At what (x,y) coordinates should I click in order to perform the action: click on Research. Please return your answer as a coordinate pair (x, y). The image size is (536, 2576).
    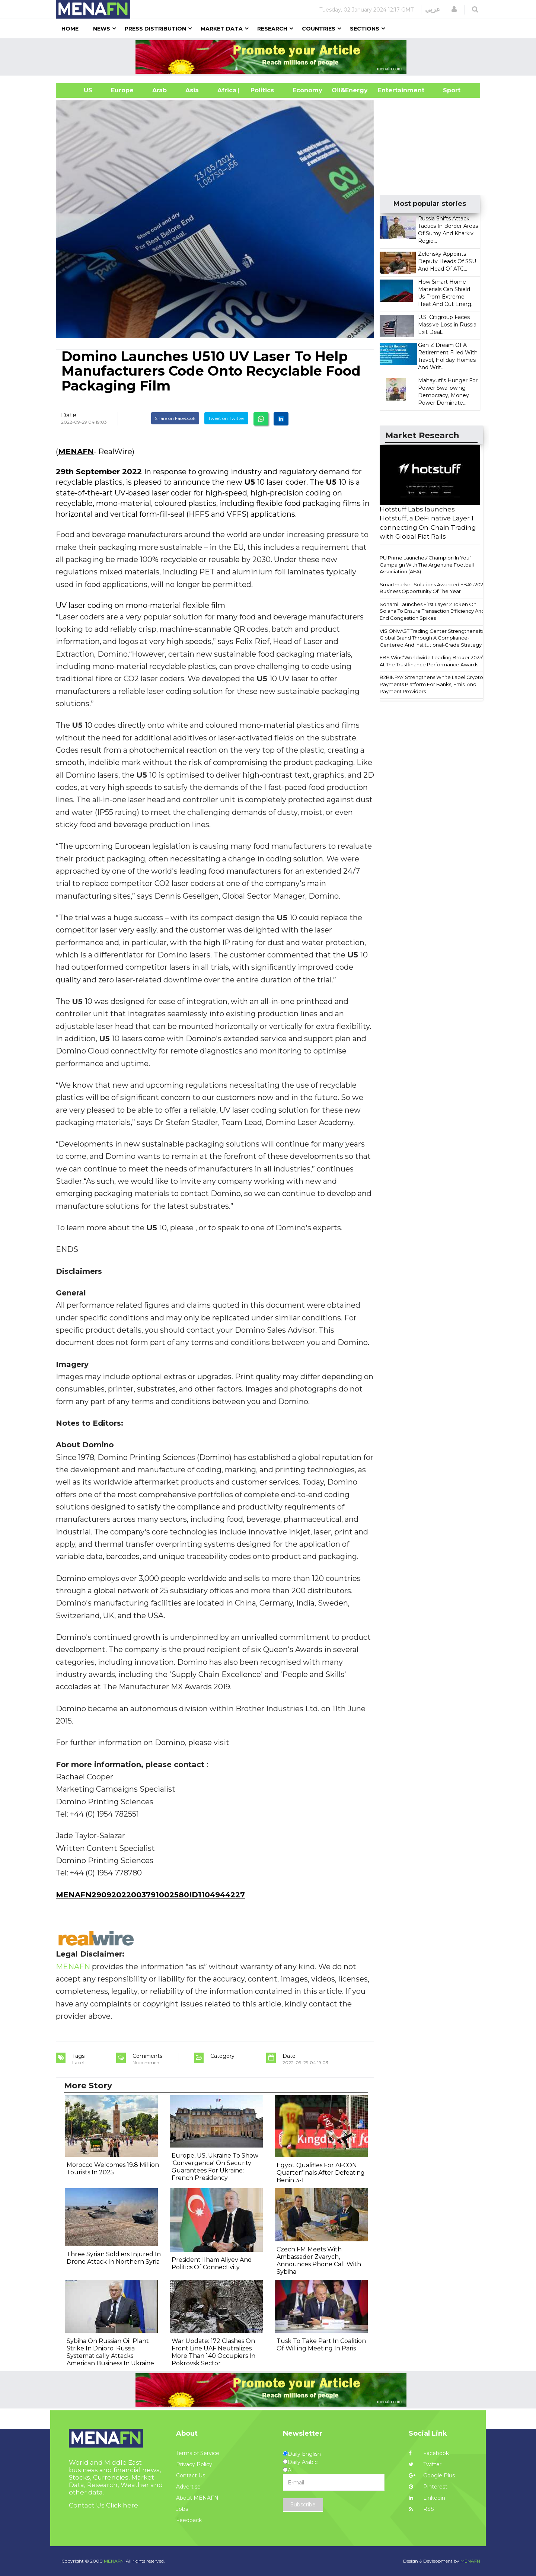
    Looking at the image, I should click on (272, 28).